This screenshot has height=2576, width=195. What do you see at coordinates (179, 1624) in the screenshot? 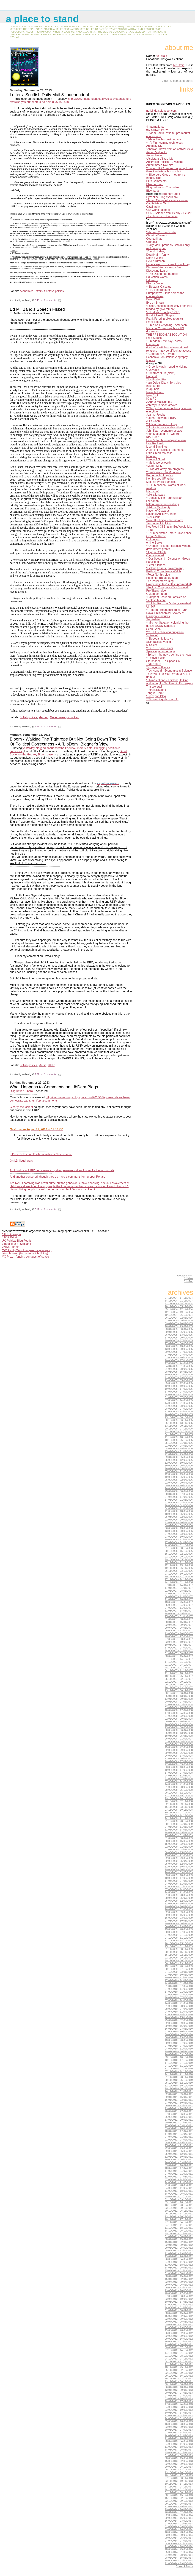
I see `22/04/2007 - 29/04/2007` at bounding box center [179, 1624].